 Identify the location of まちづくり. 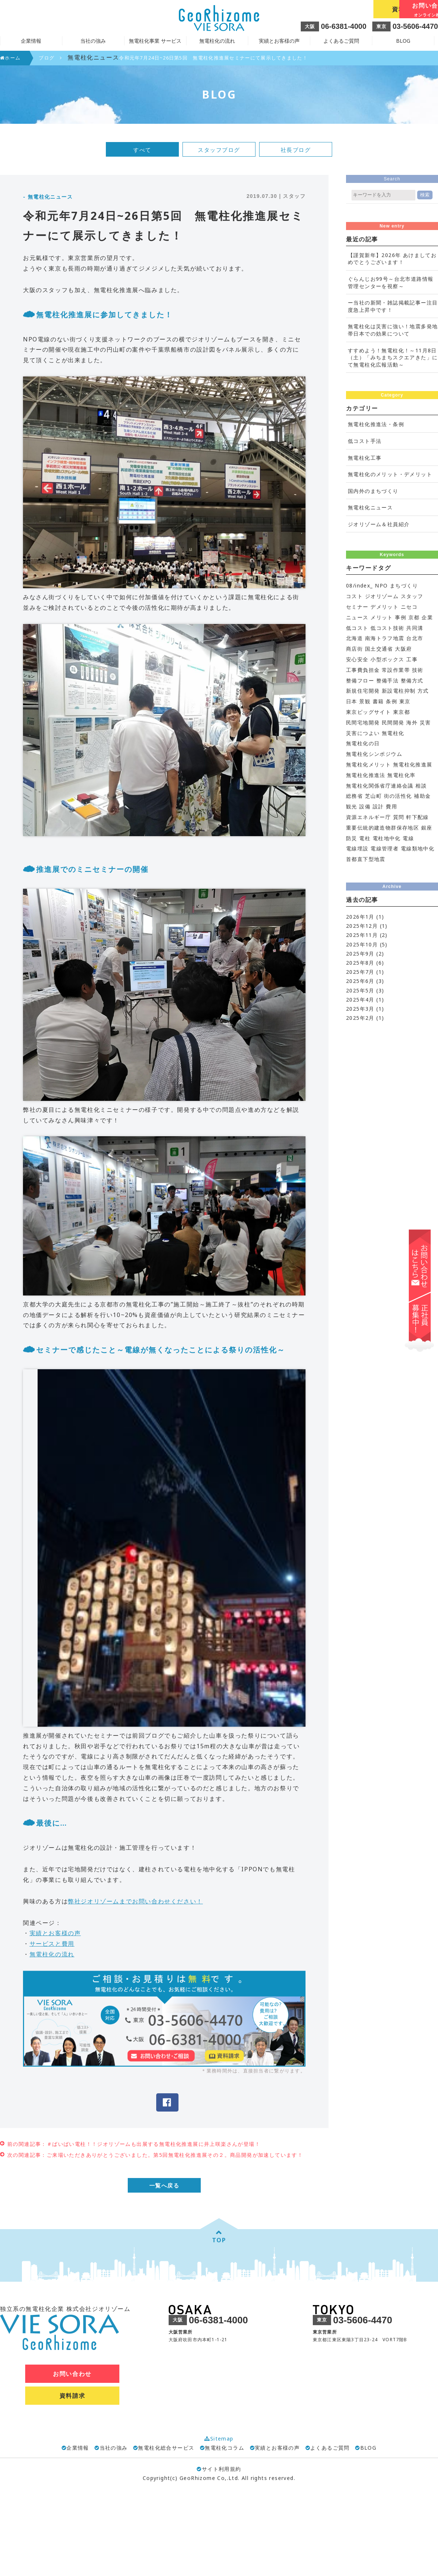
(404, 585).